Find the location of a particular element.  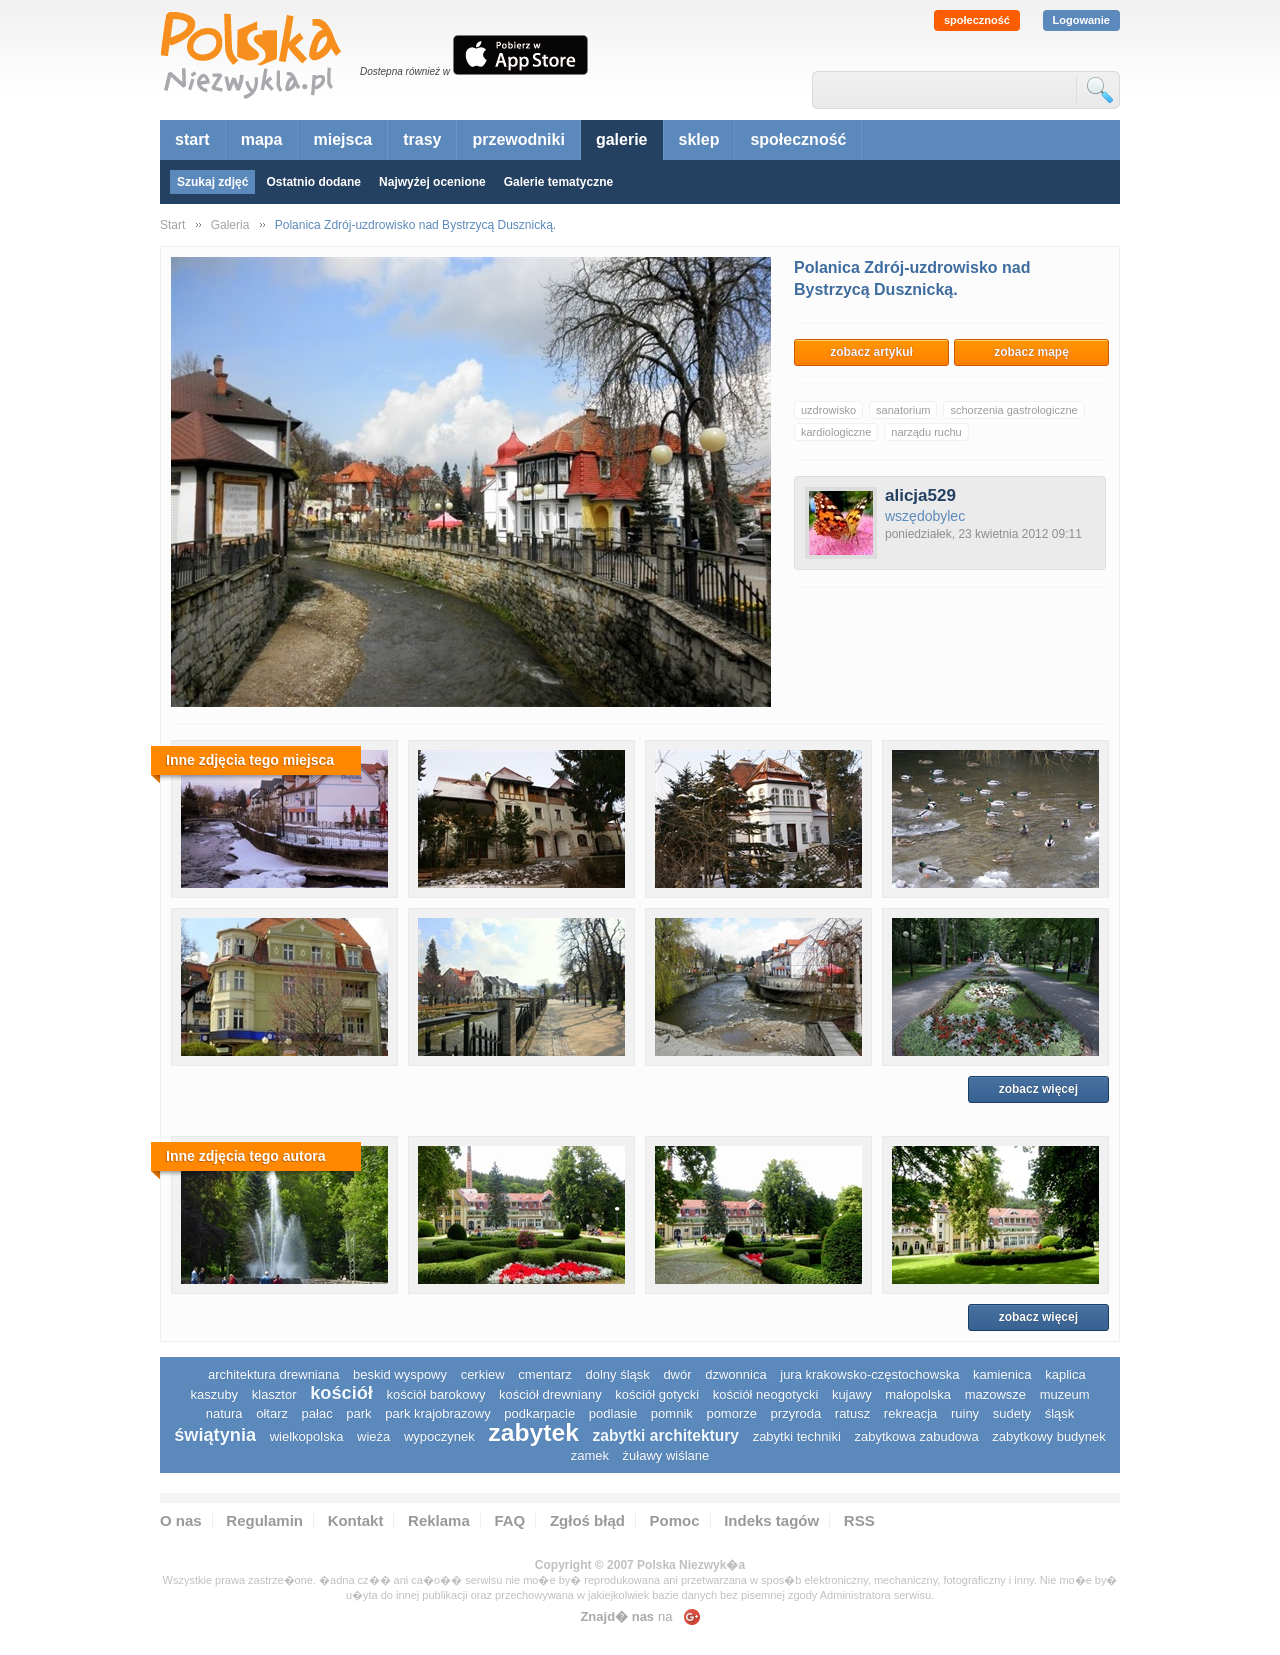

Galeria is located at coordinates (230, 225).